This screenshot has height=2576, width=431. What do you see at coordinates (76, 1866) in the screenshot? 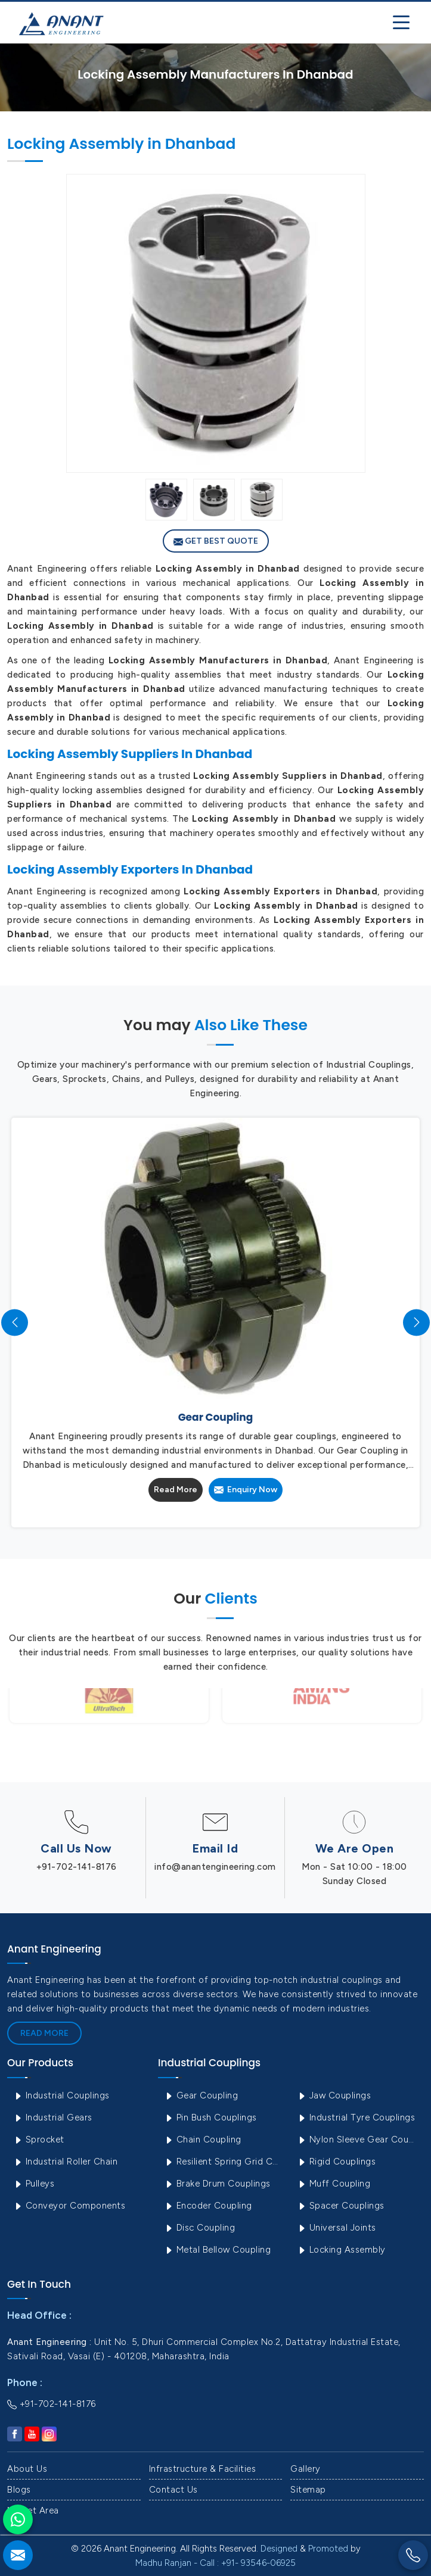
I see `+91-702-141-8176` at bounding box center [76, 1866].